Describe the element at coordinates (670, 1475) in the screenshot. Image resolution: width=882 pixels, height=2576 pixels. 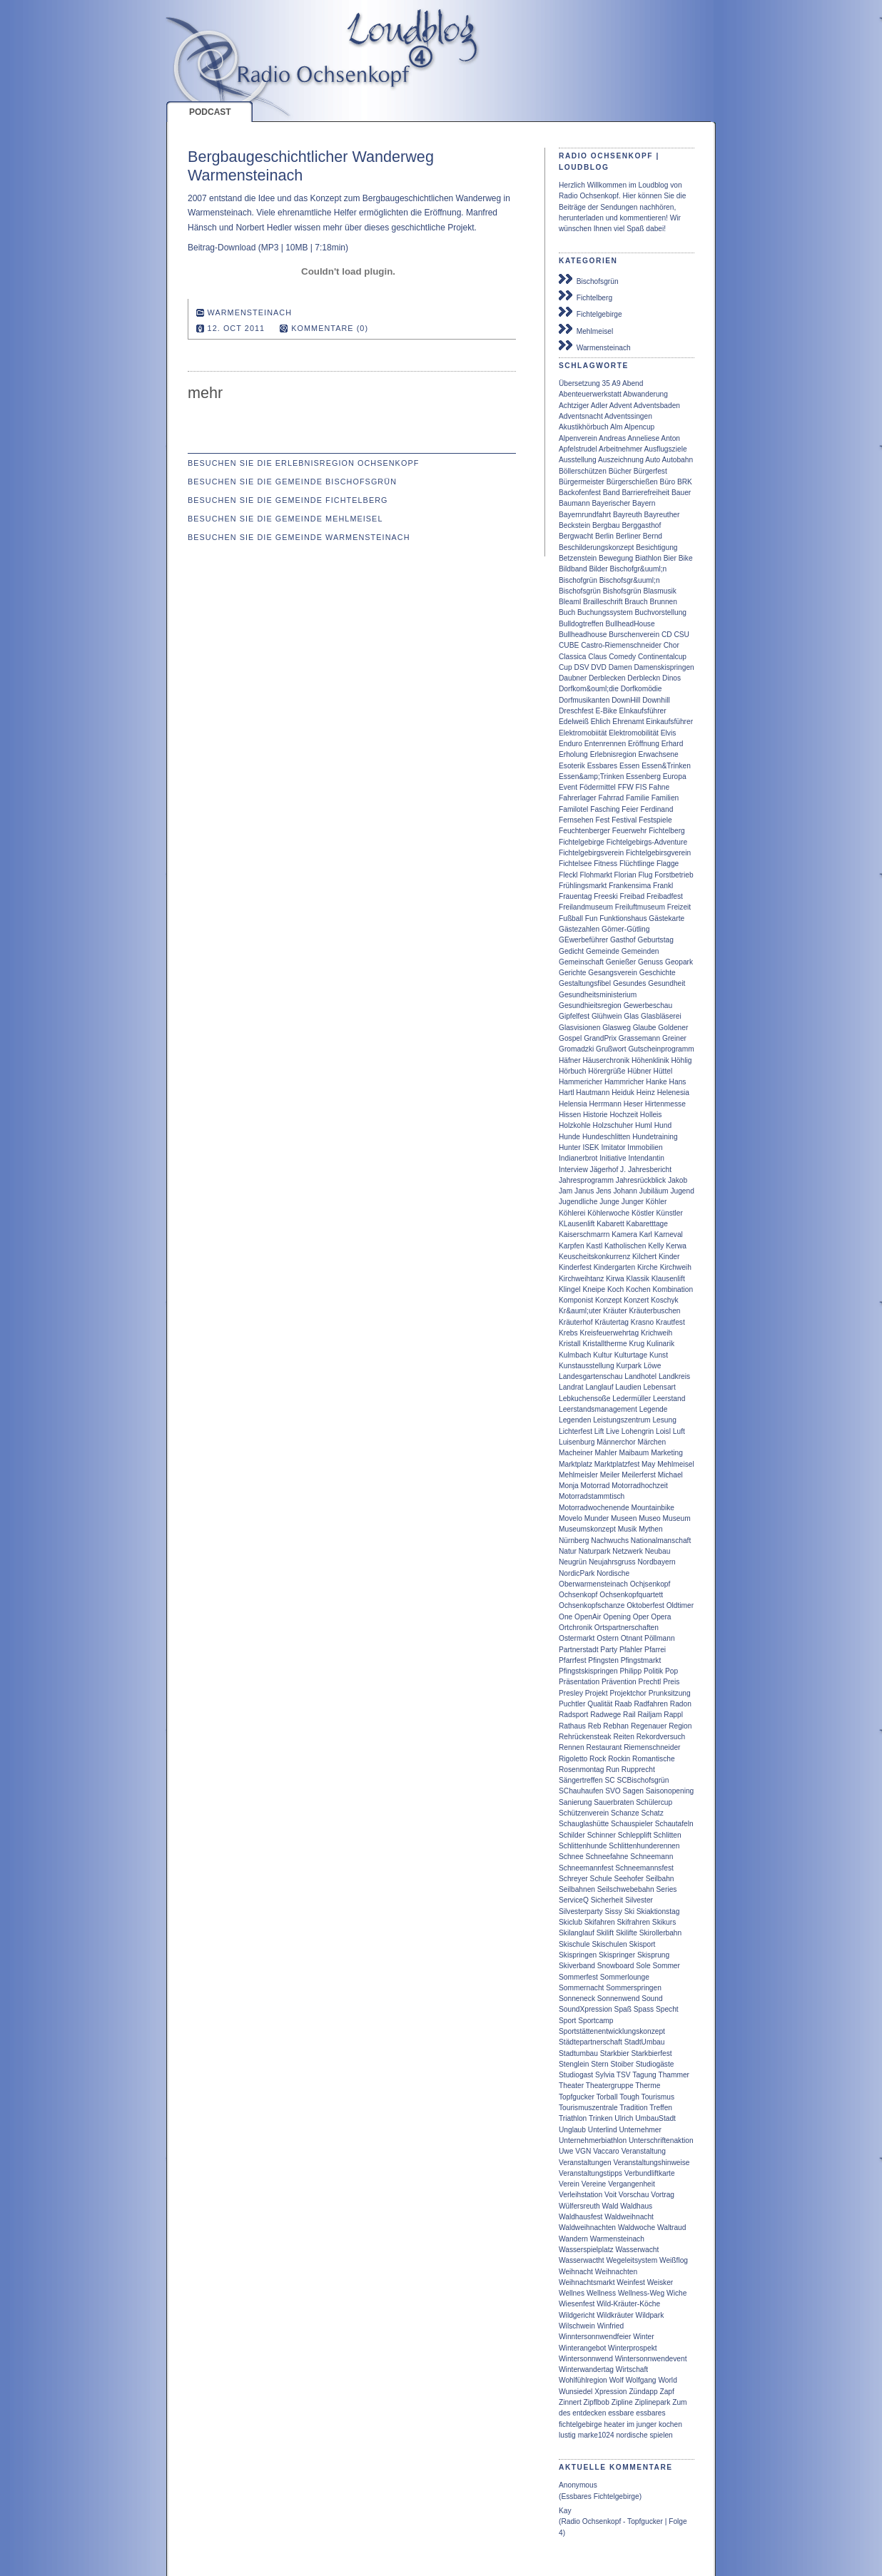
I see `Michael` at that location.